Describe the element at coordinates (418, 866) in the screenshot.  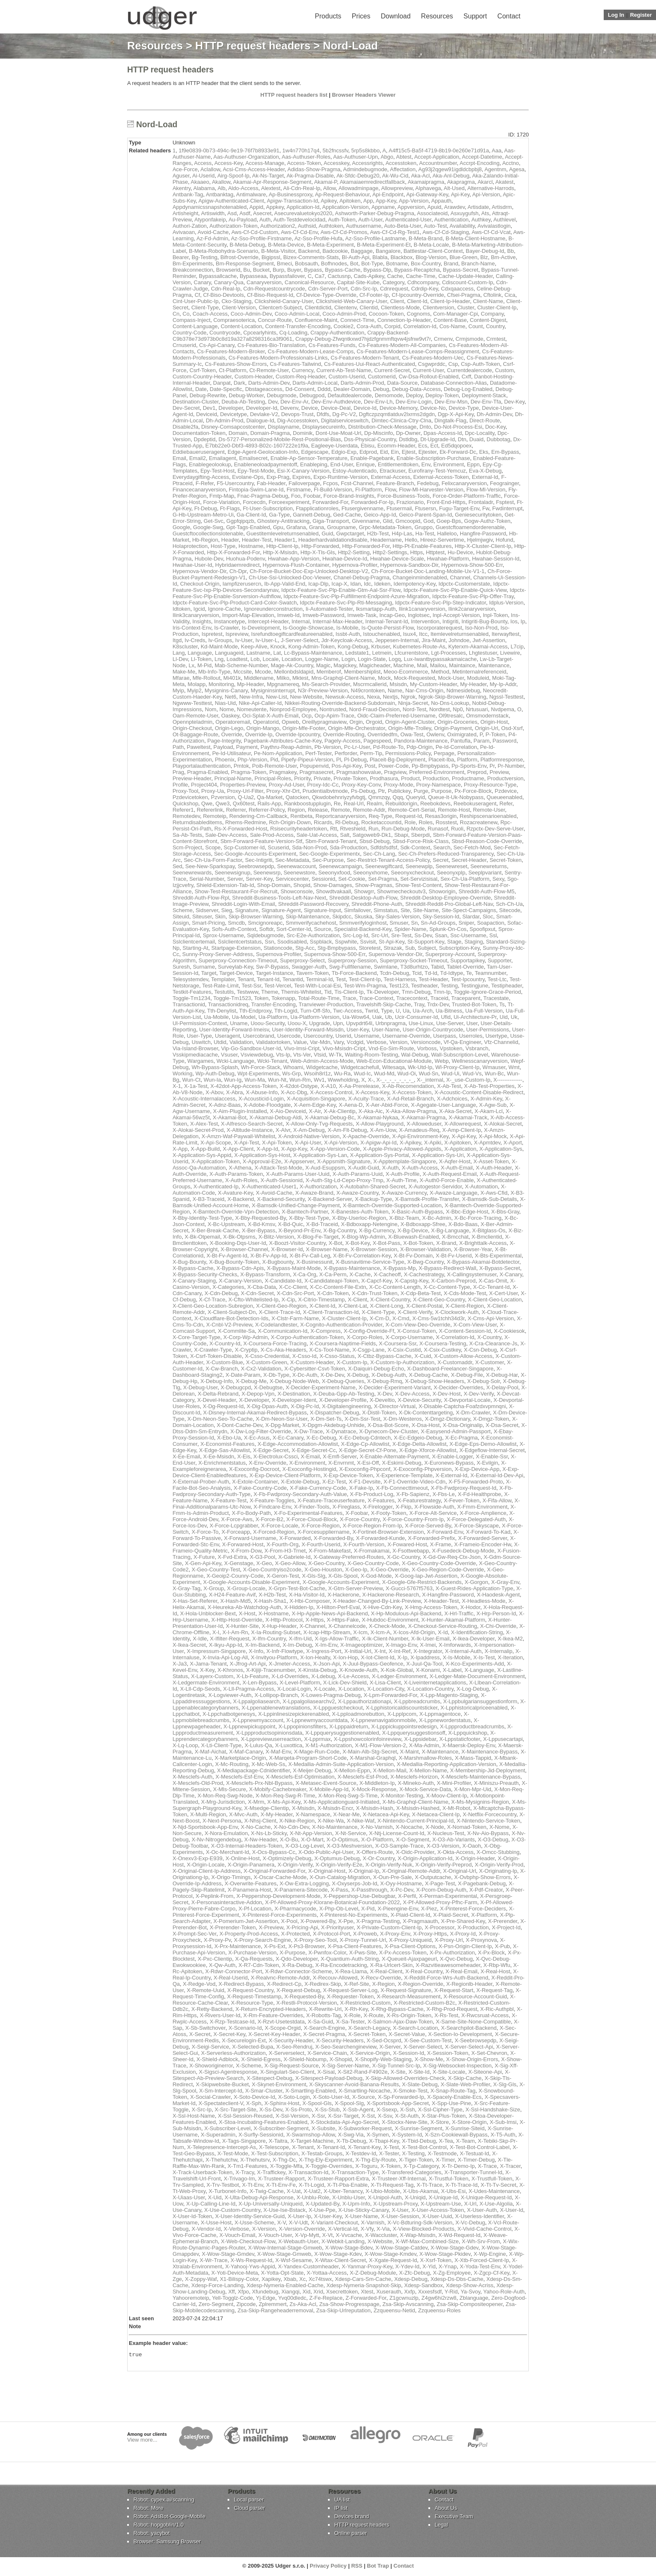
I see `Seenewplp` at that location.